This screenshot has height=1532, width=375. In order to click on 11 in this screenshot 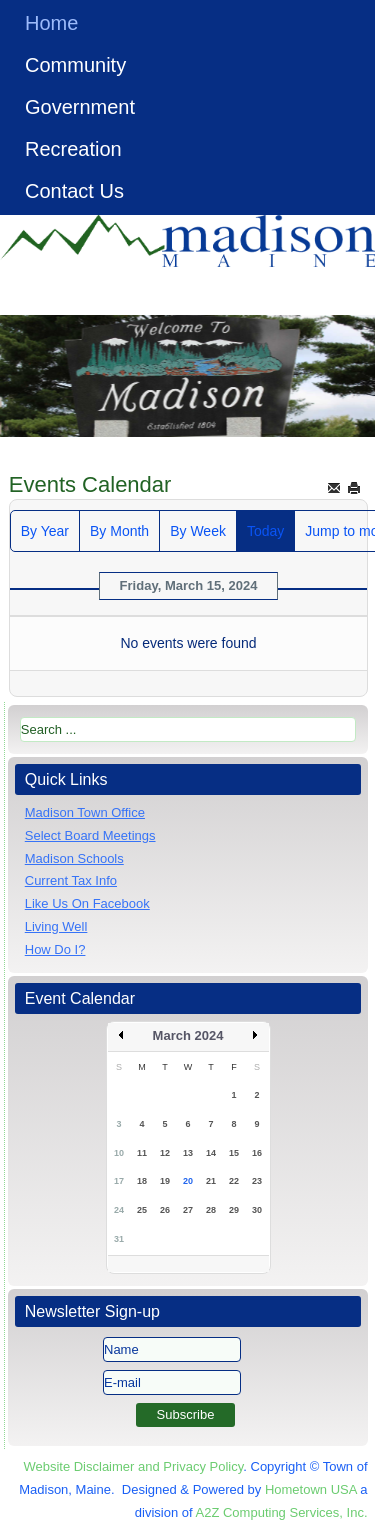, I will do `click(142, 1153)`.